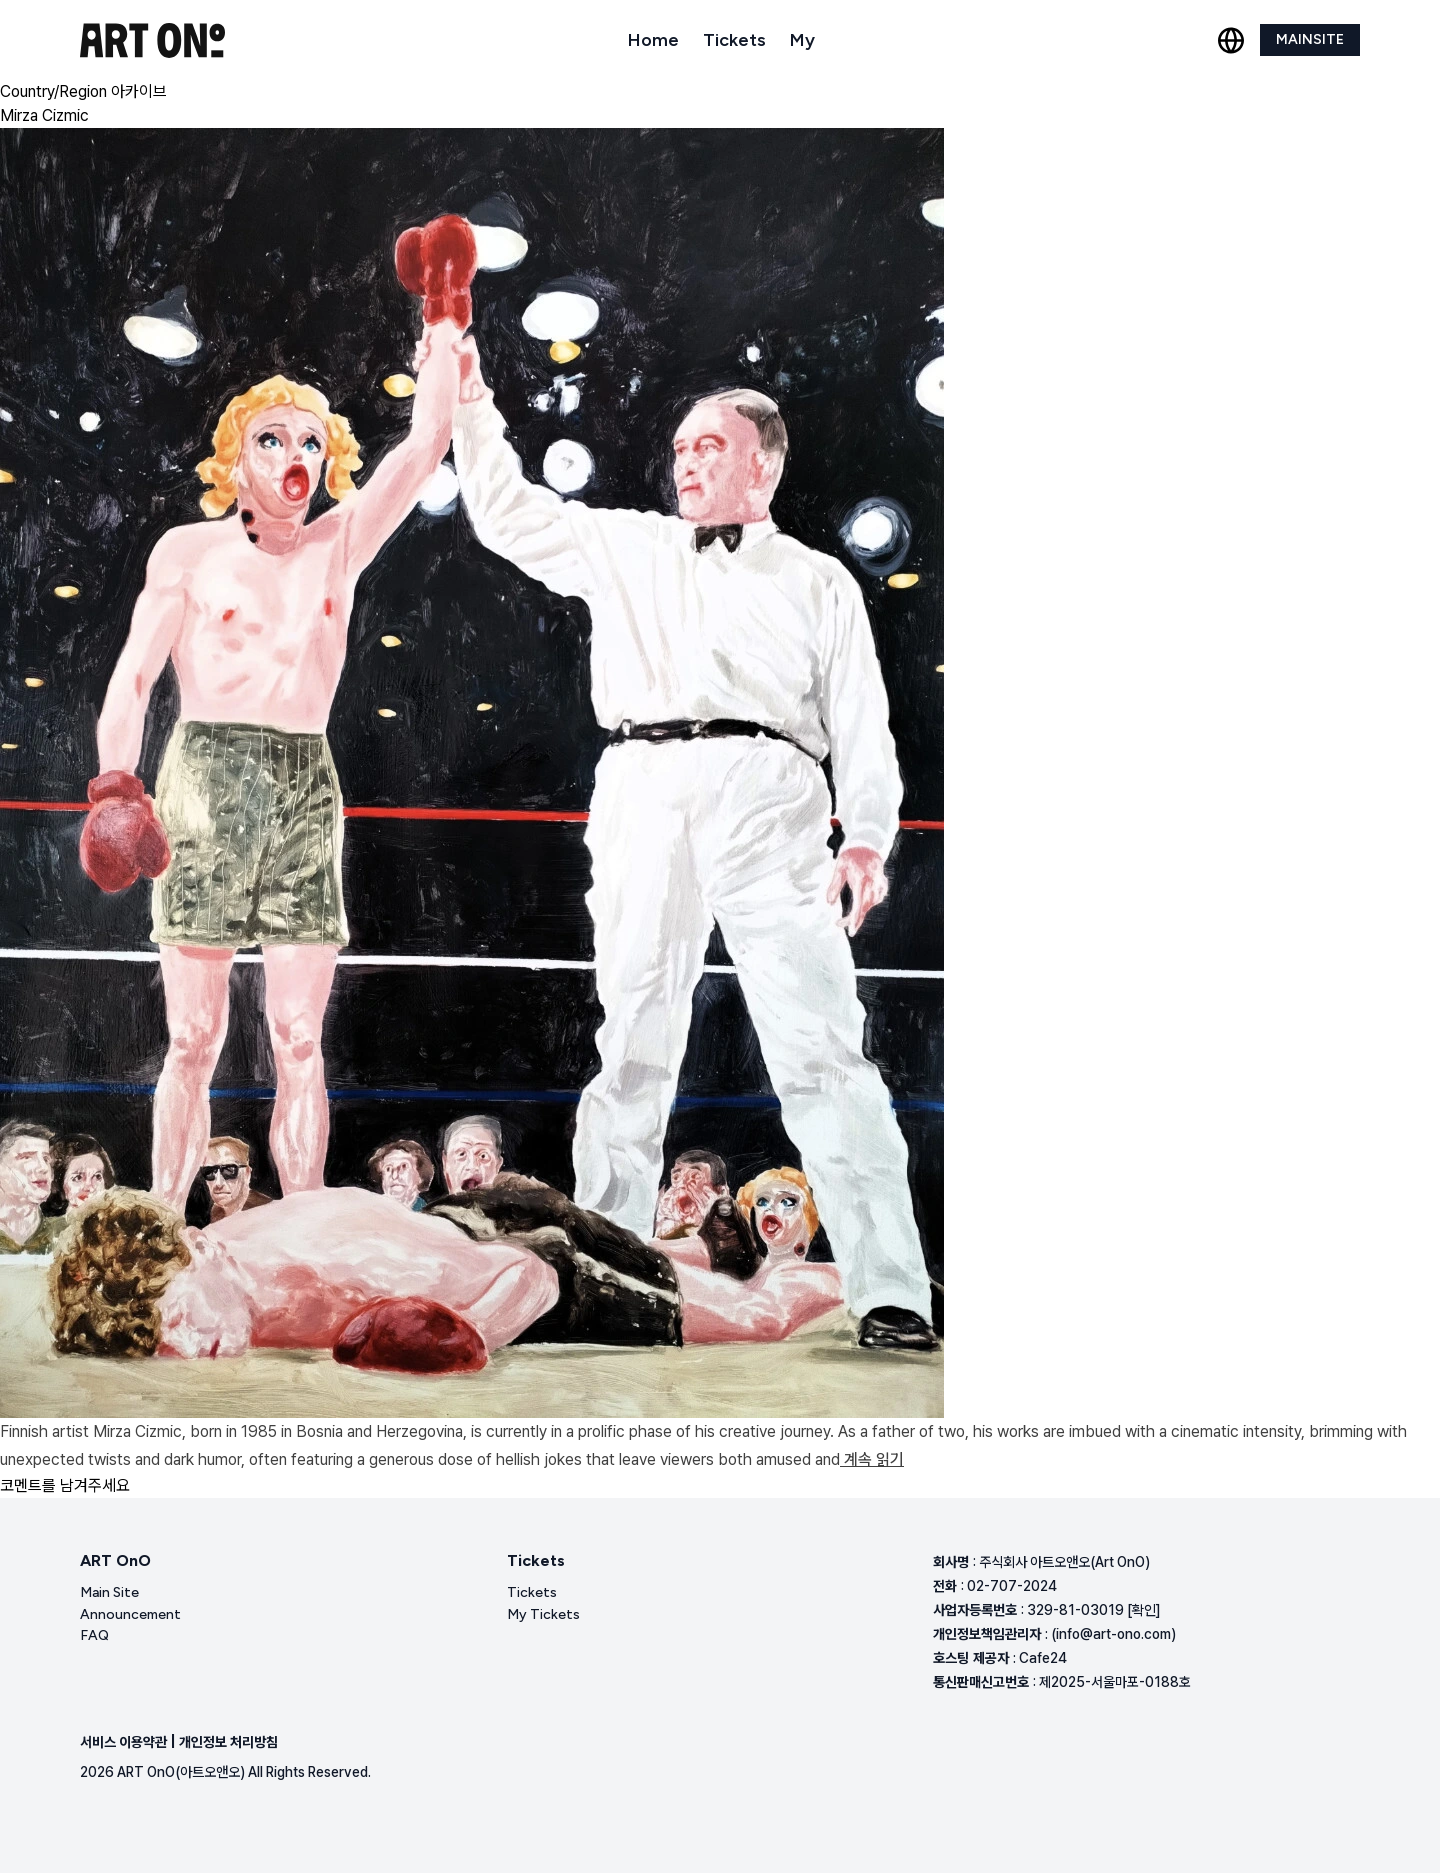 The width and height of the screenshot is (1440, 1873). Describe the element at coordinates (228, 1742) in the screenshot. I see `개인정보 처리방침` at that location.